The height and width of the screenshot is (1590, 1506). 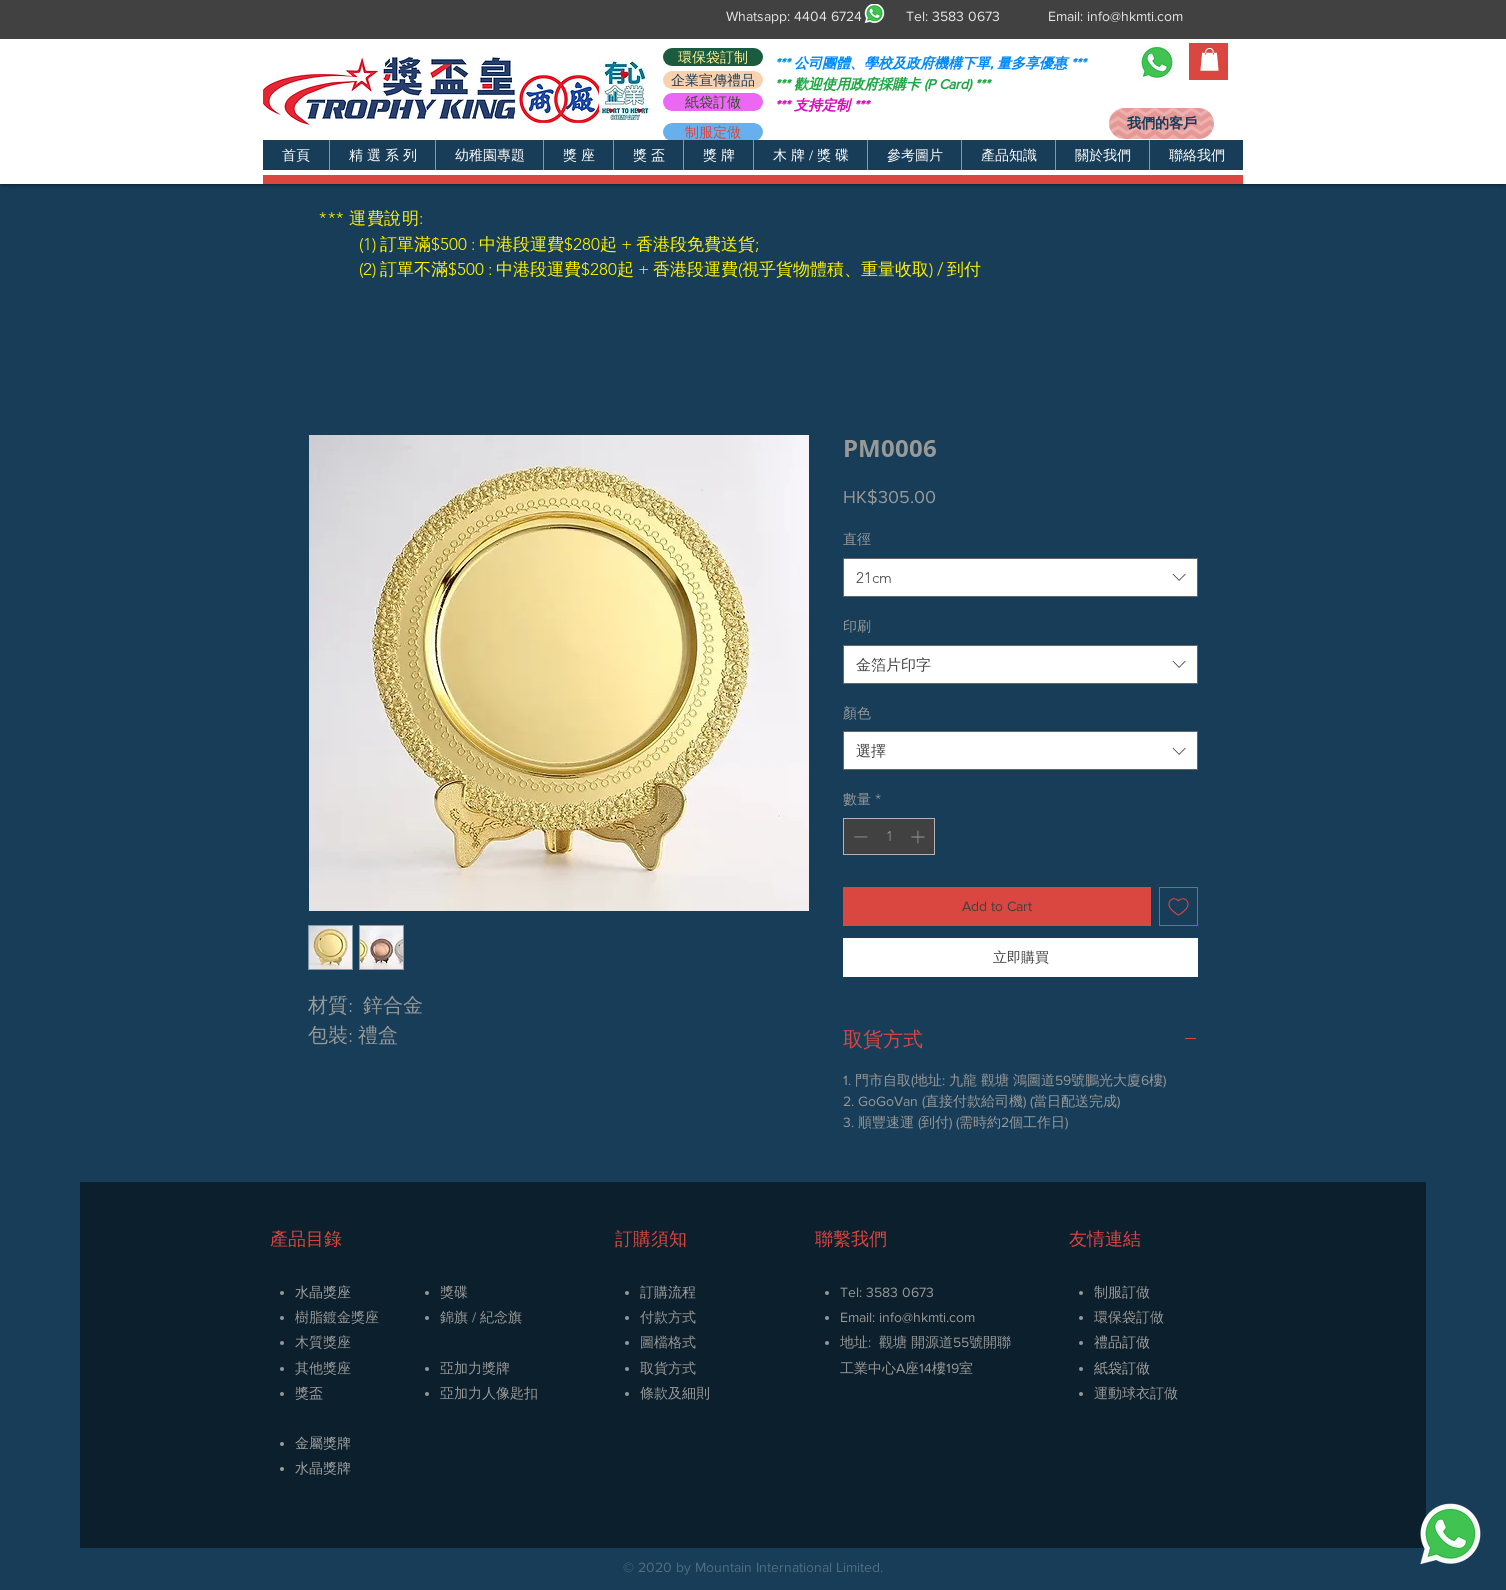 What do you see at coordinates (668, 1292) in the screenshot?
I see `訂購流程` at bounding box center [668, 1292].